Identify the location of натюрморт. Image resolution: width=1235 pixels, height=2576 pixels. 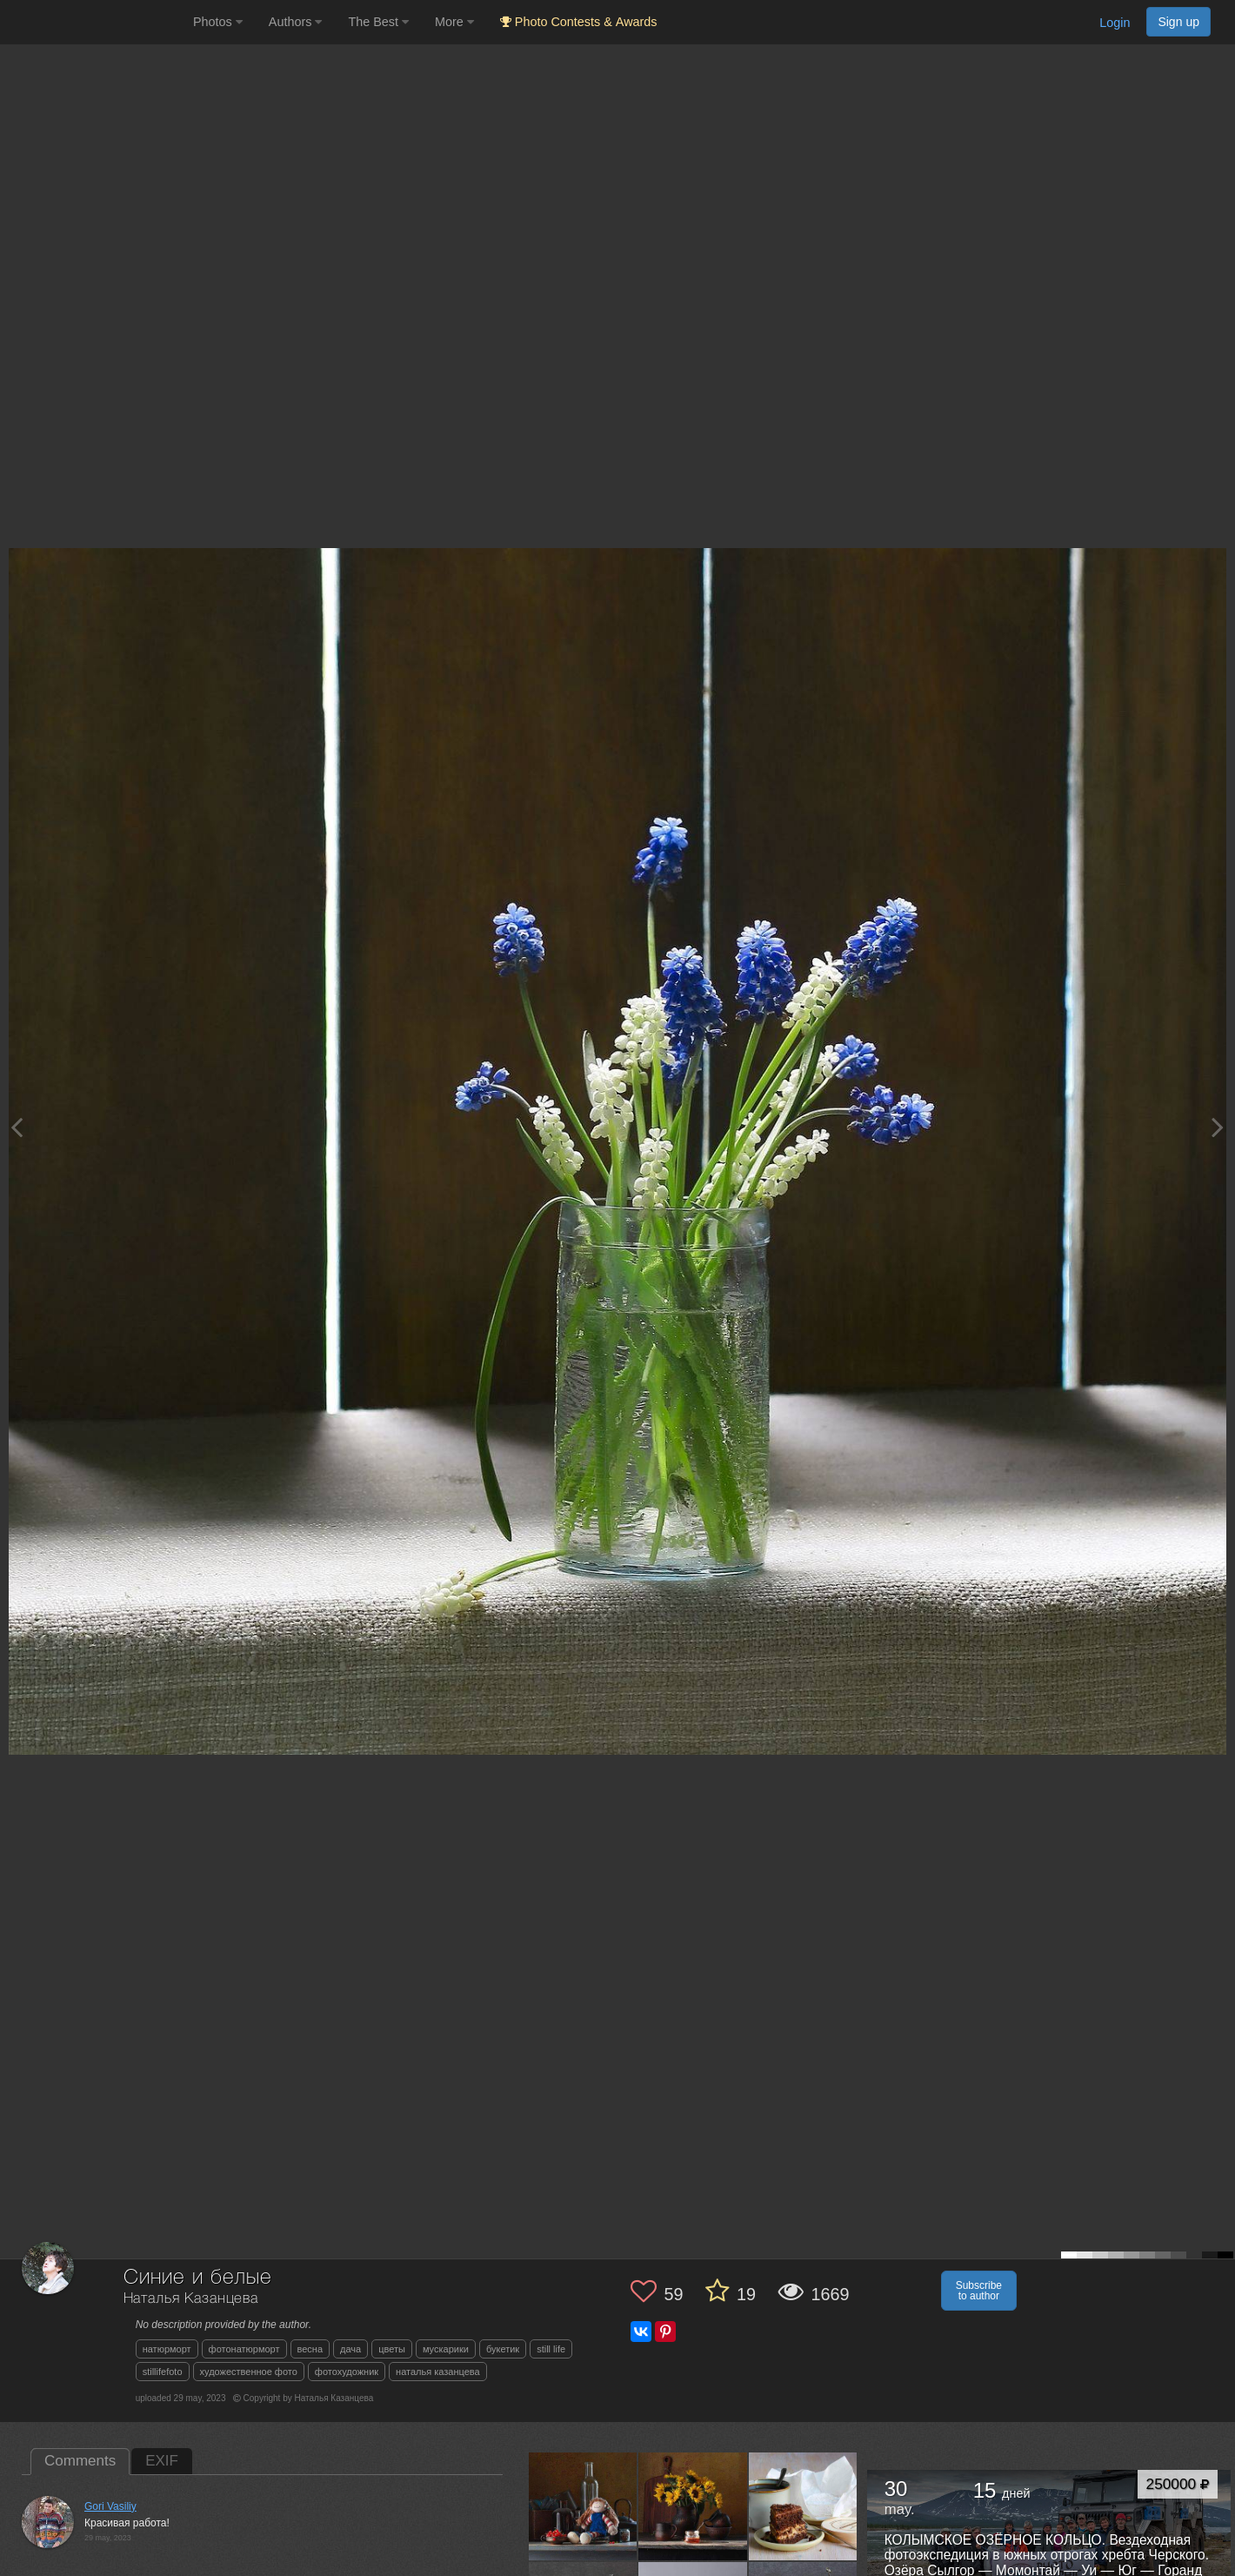
(167, 2349).